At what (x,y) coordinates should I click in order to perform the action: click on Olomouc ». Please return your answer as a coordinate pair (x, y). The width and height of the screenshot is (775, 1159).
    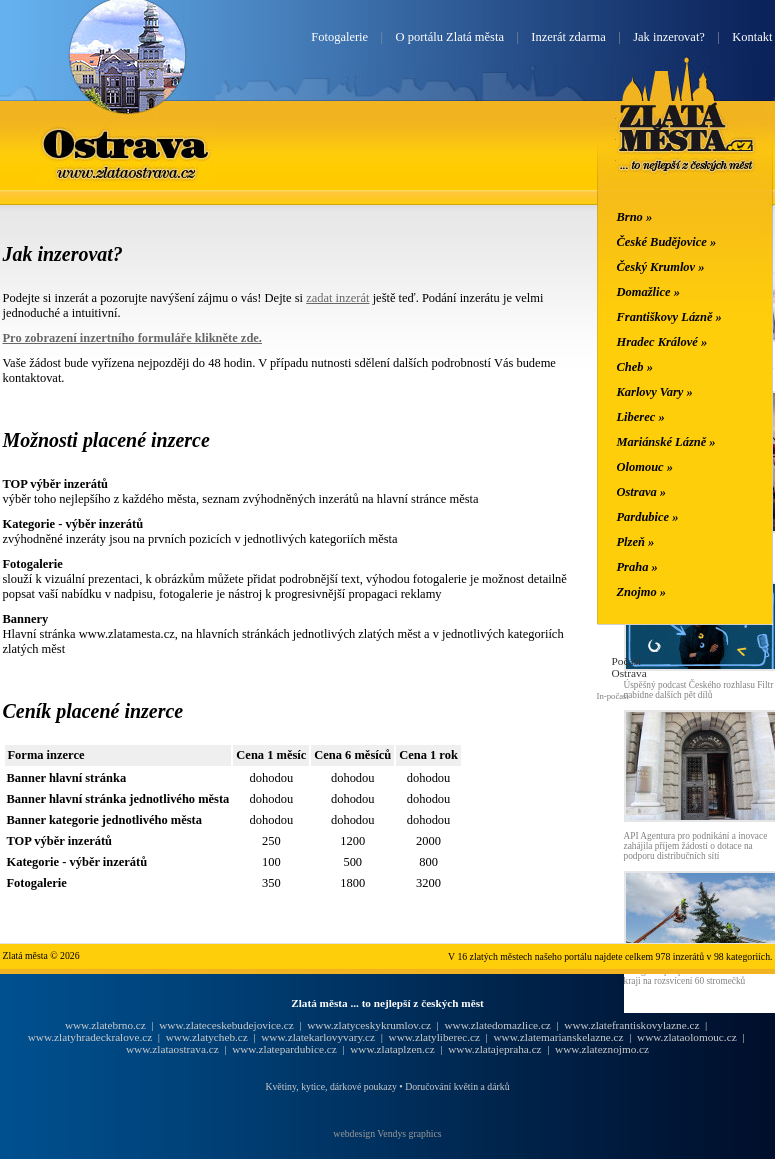
    Looking at the image, I should click on (645, 467).